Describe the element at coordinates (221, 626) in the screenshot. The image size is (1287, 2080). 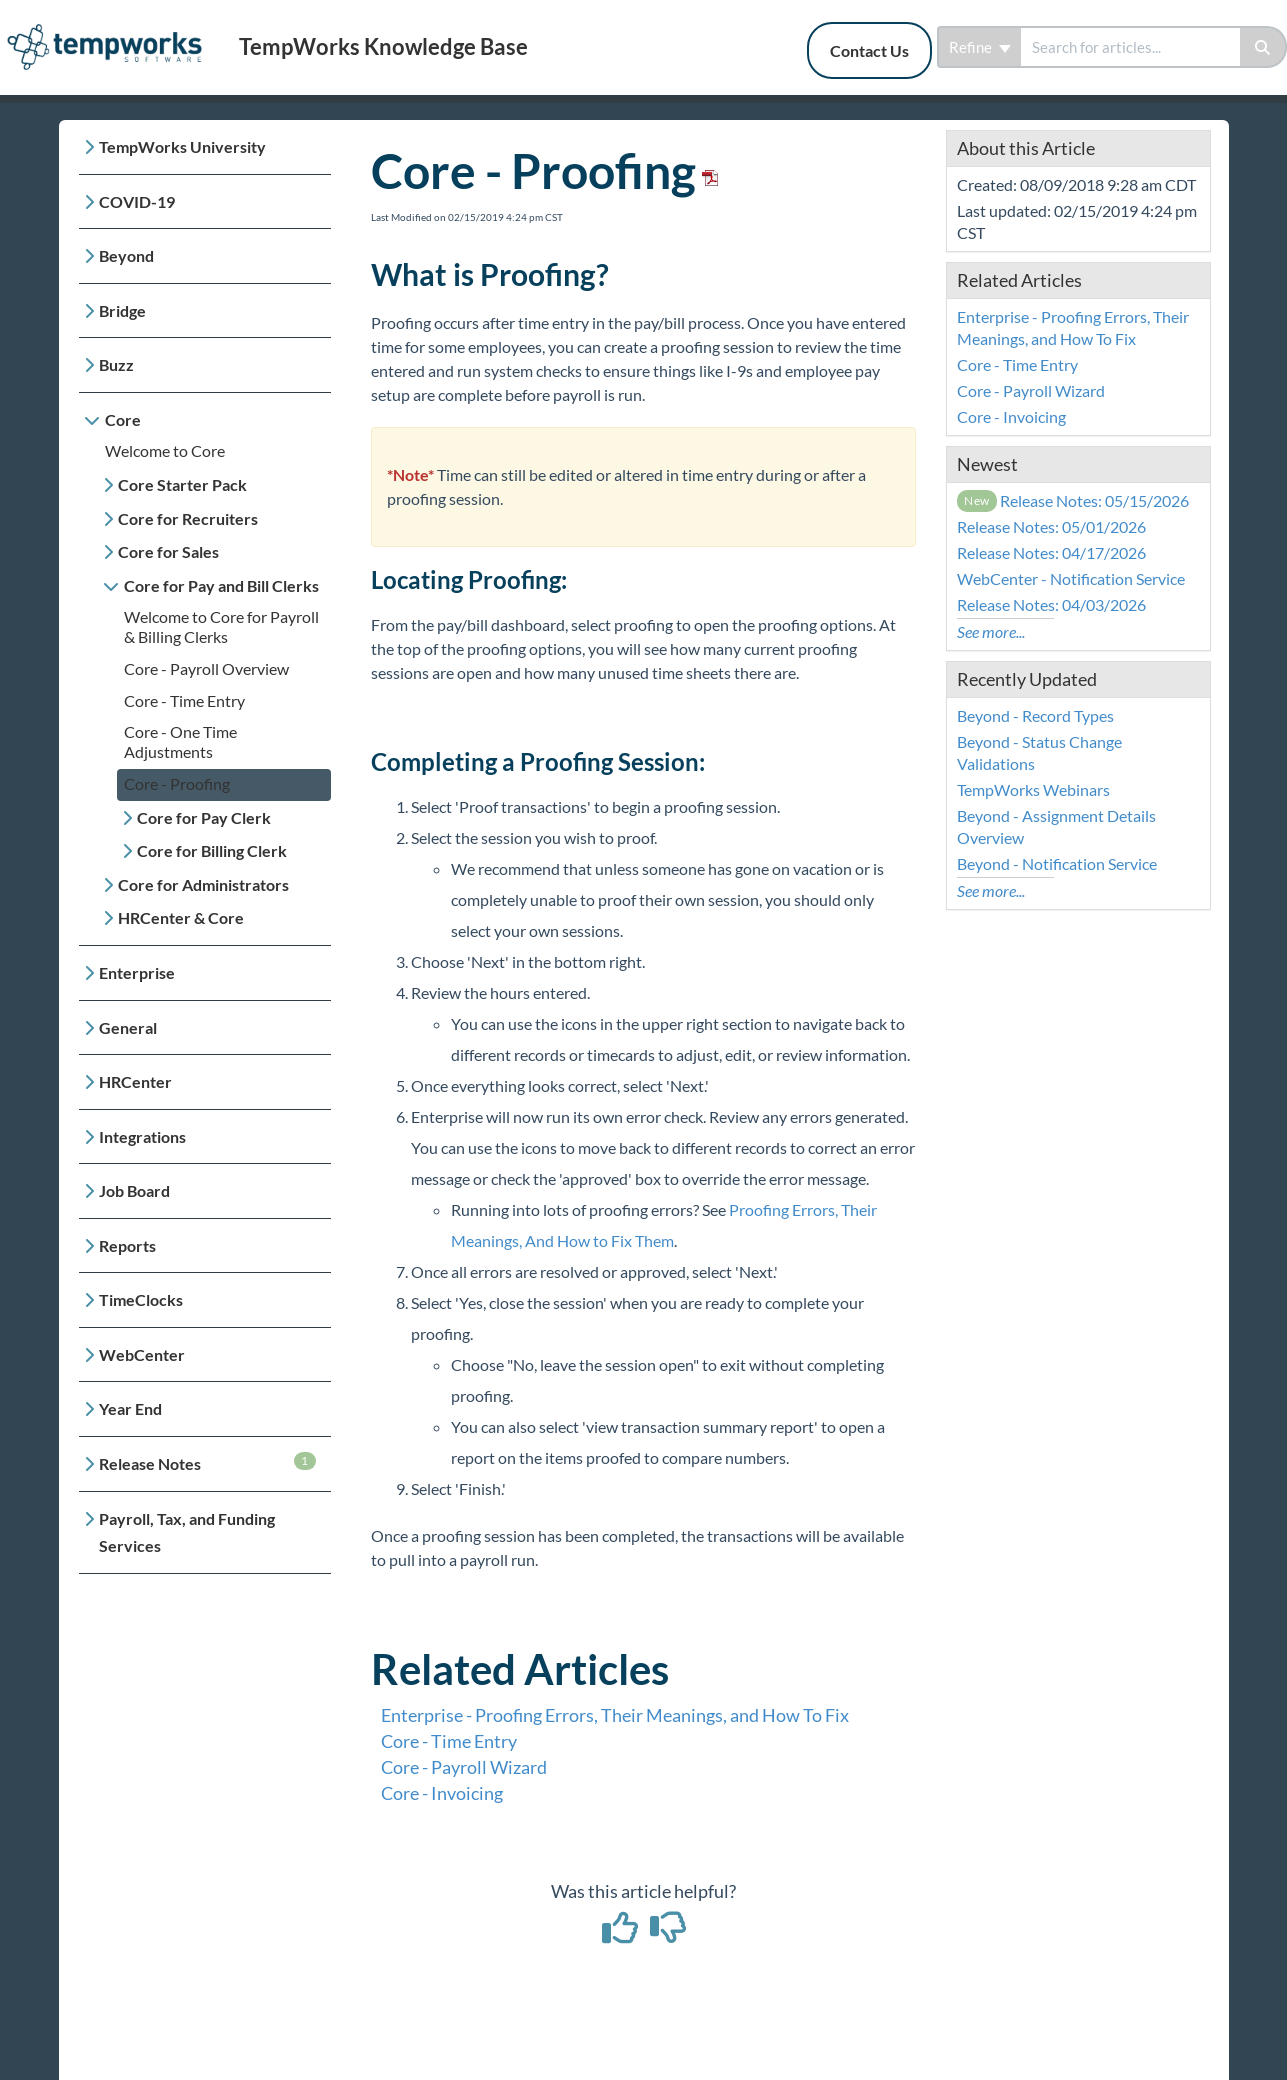
I see `Welcome to Core for Payroll & Billing Clerks` at that location.